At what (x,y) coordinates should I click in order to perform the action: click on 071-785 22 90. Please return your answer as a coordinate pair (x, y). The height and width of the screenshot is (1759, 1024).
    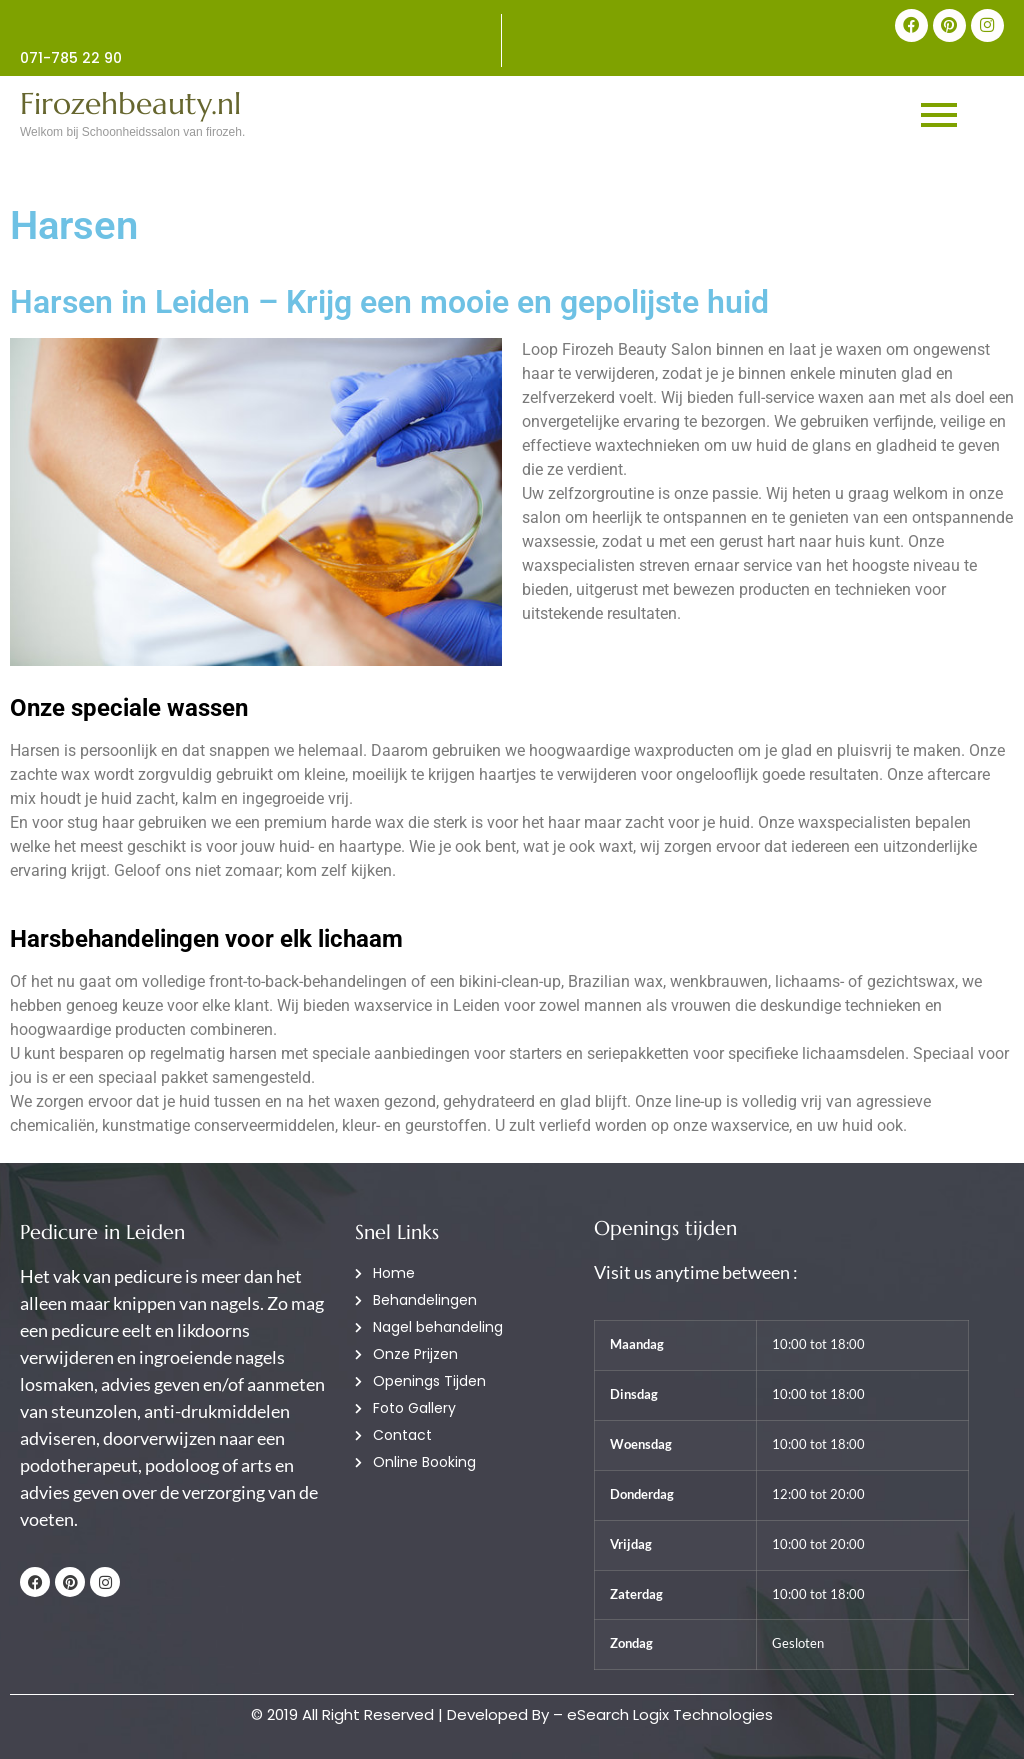
    Looking at the image, I should click on (71, 58).